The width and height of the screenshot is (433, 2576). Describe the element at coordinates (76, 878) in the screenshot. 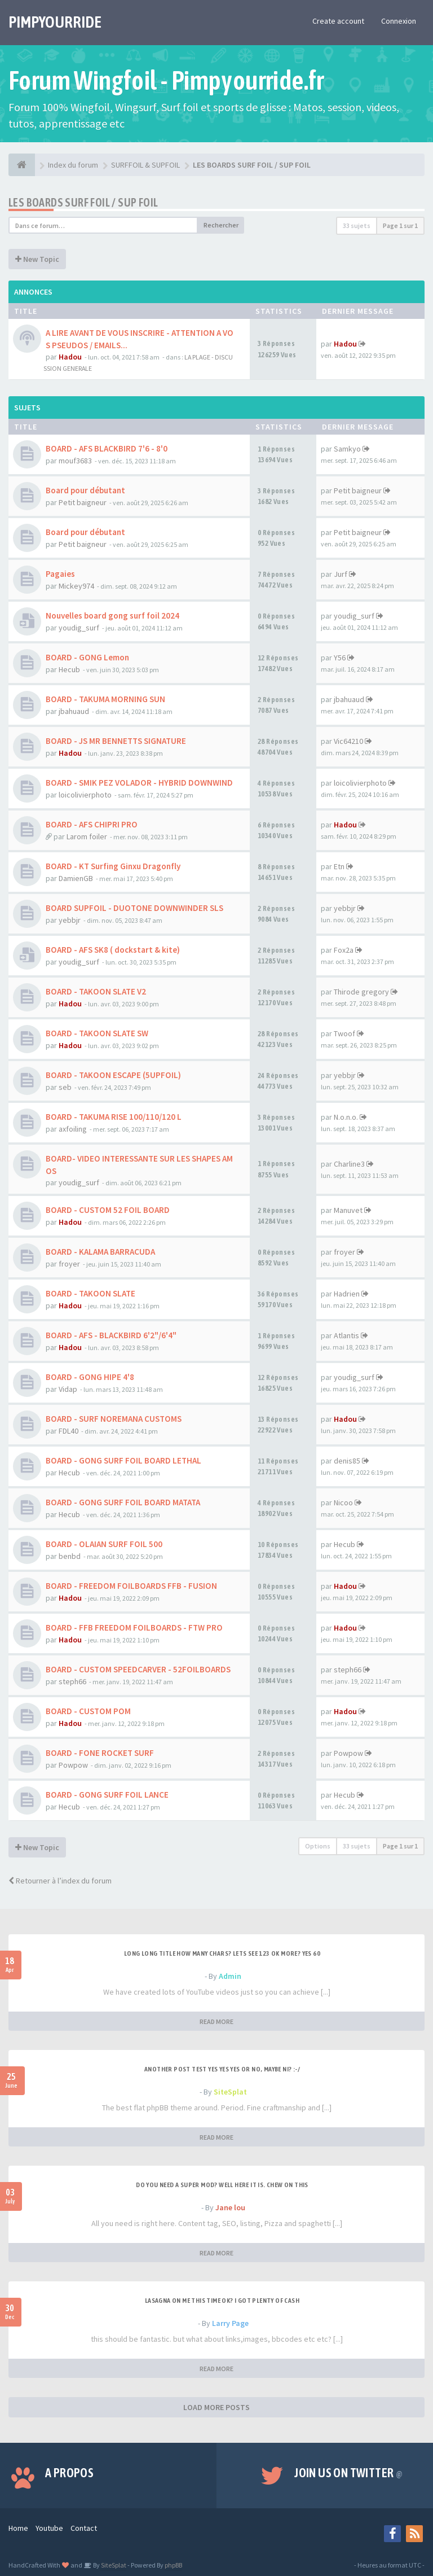

I see `DamienGB` at that location.